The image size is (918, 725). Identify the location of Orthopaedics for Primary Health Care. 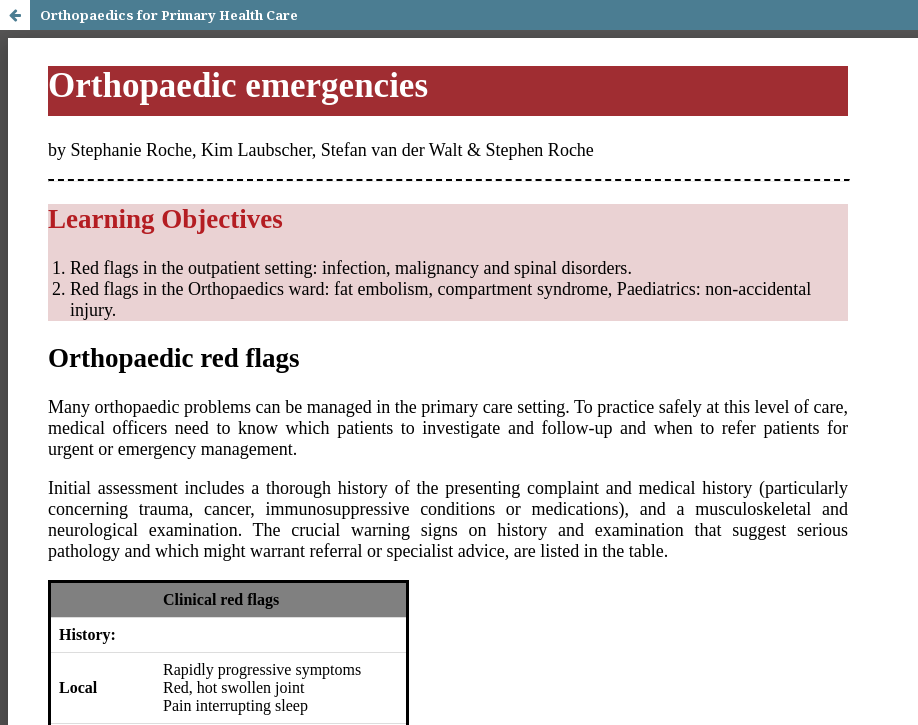
(169, 15).